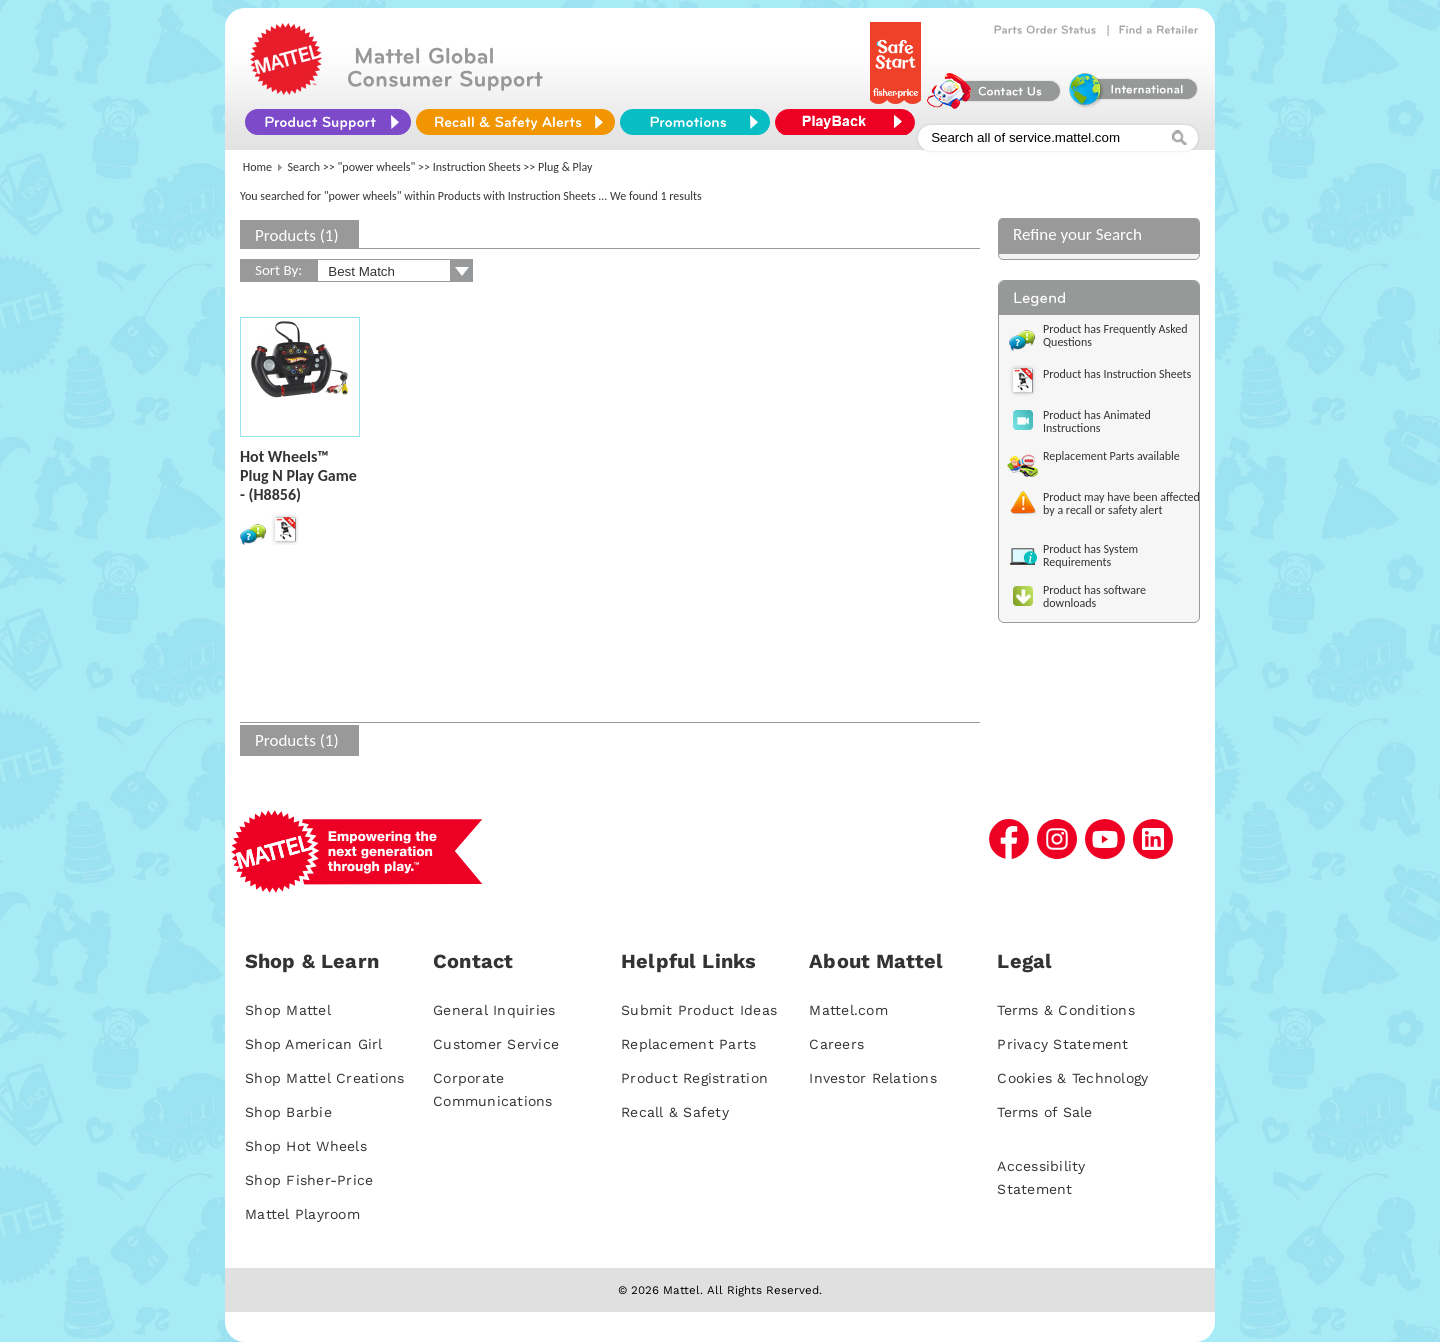 The height and width of the screenshot is (1342, 1440). Describe the element at coordinates (288, 1010) in the screenshot. I see `Shop Mattel` at that location.